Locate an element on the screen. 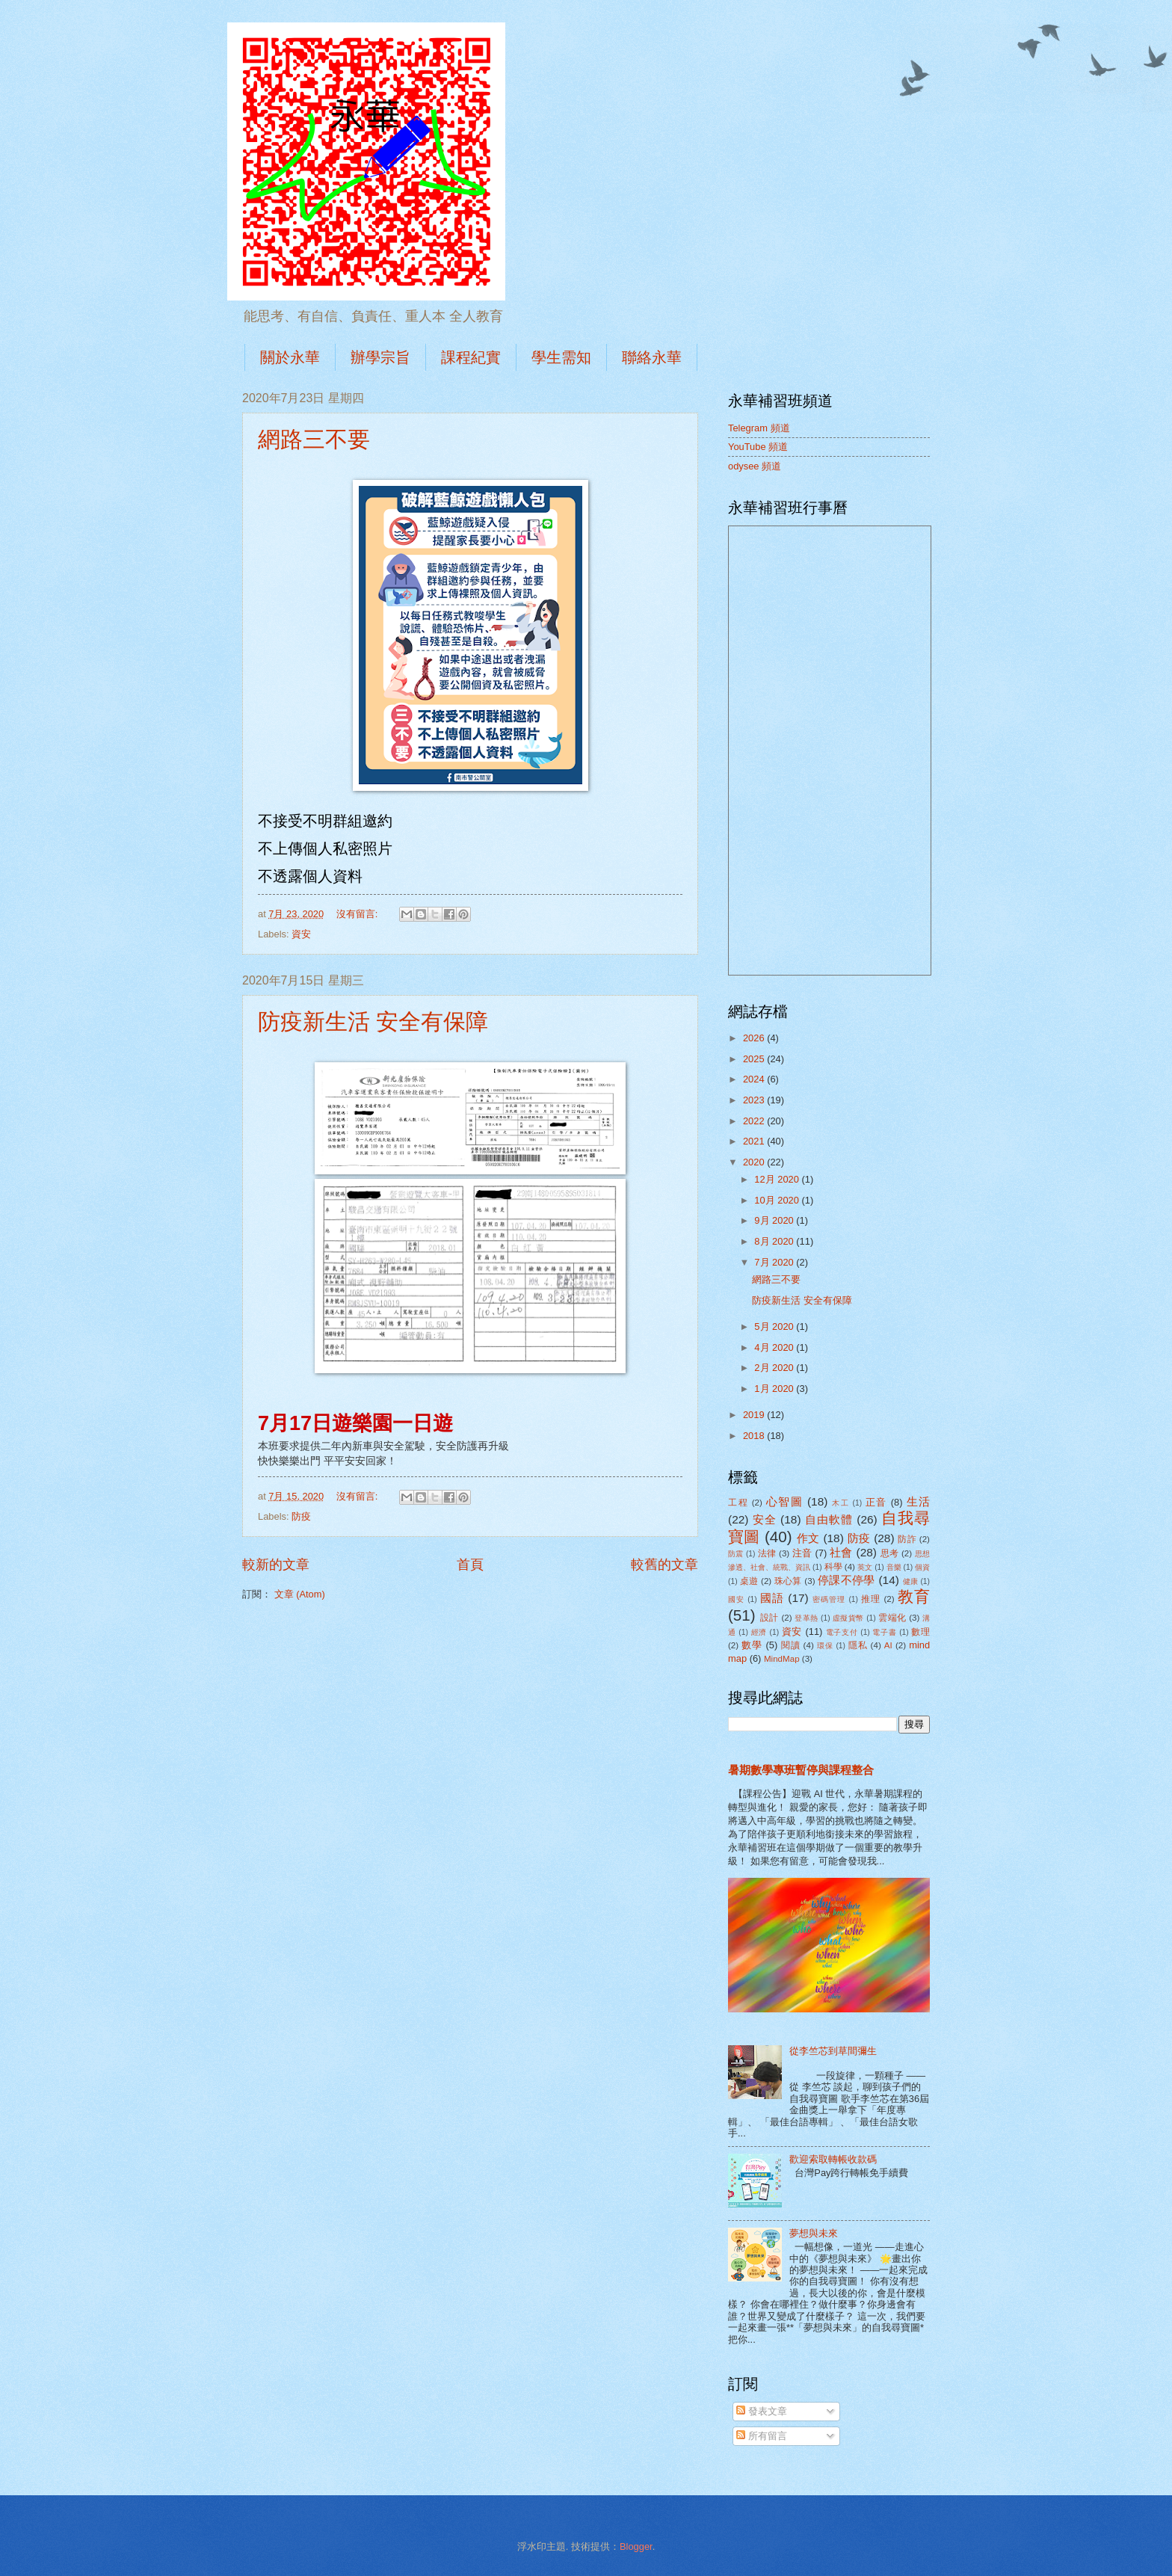 Image resolution: width=1172 pixels, height=2576 pixels. 桌遊 is located at coordinates (749, 1581).